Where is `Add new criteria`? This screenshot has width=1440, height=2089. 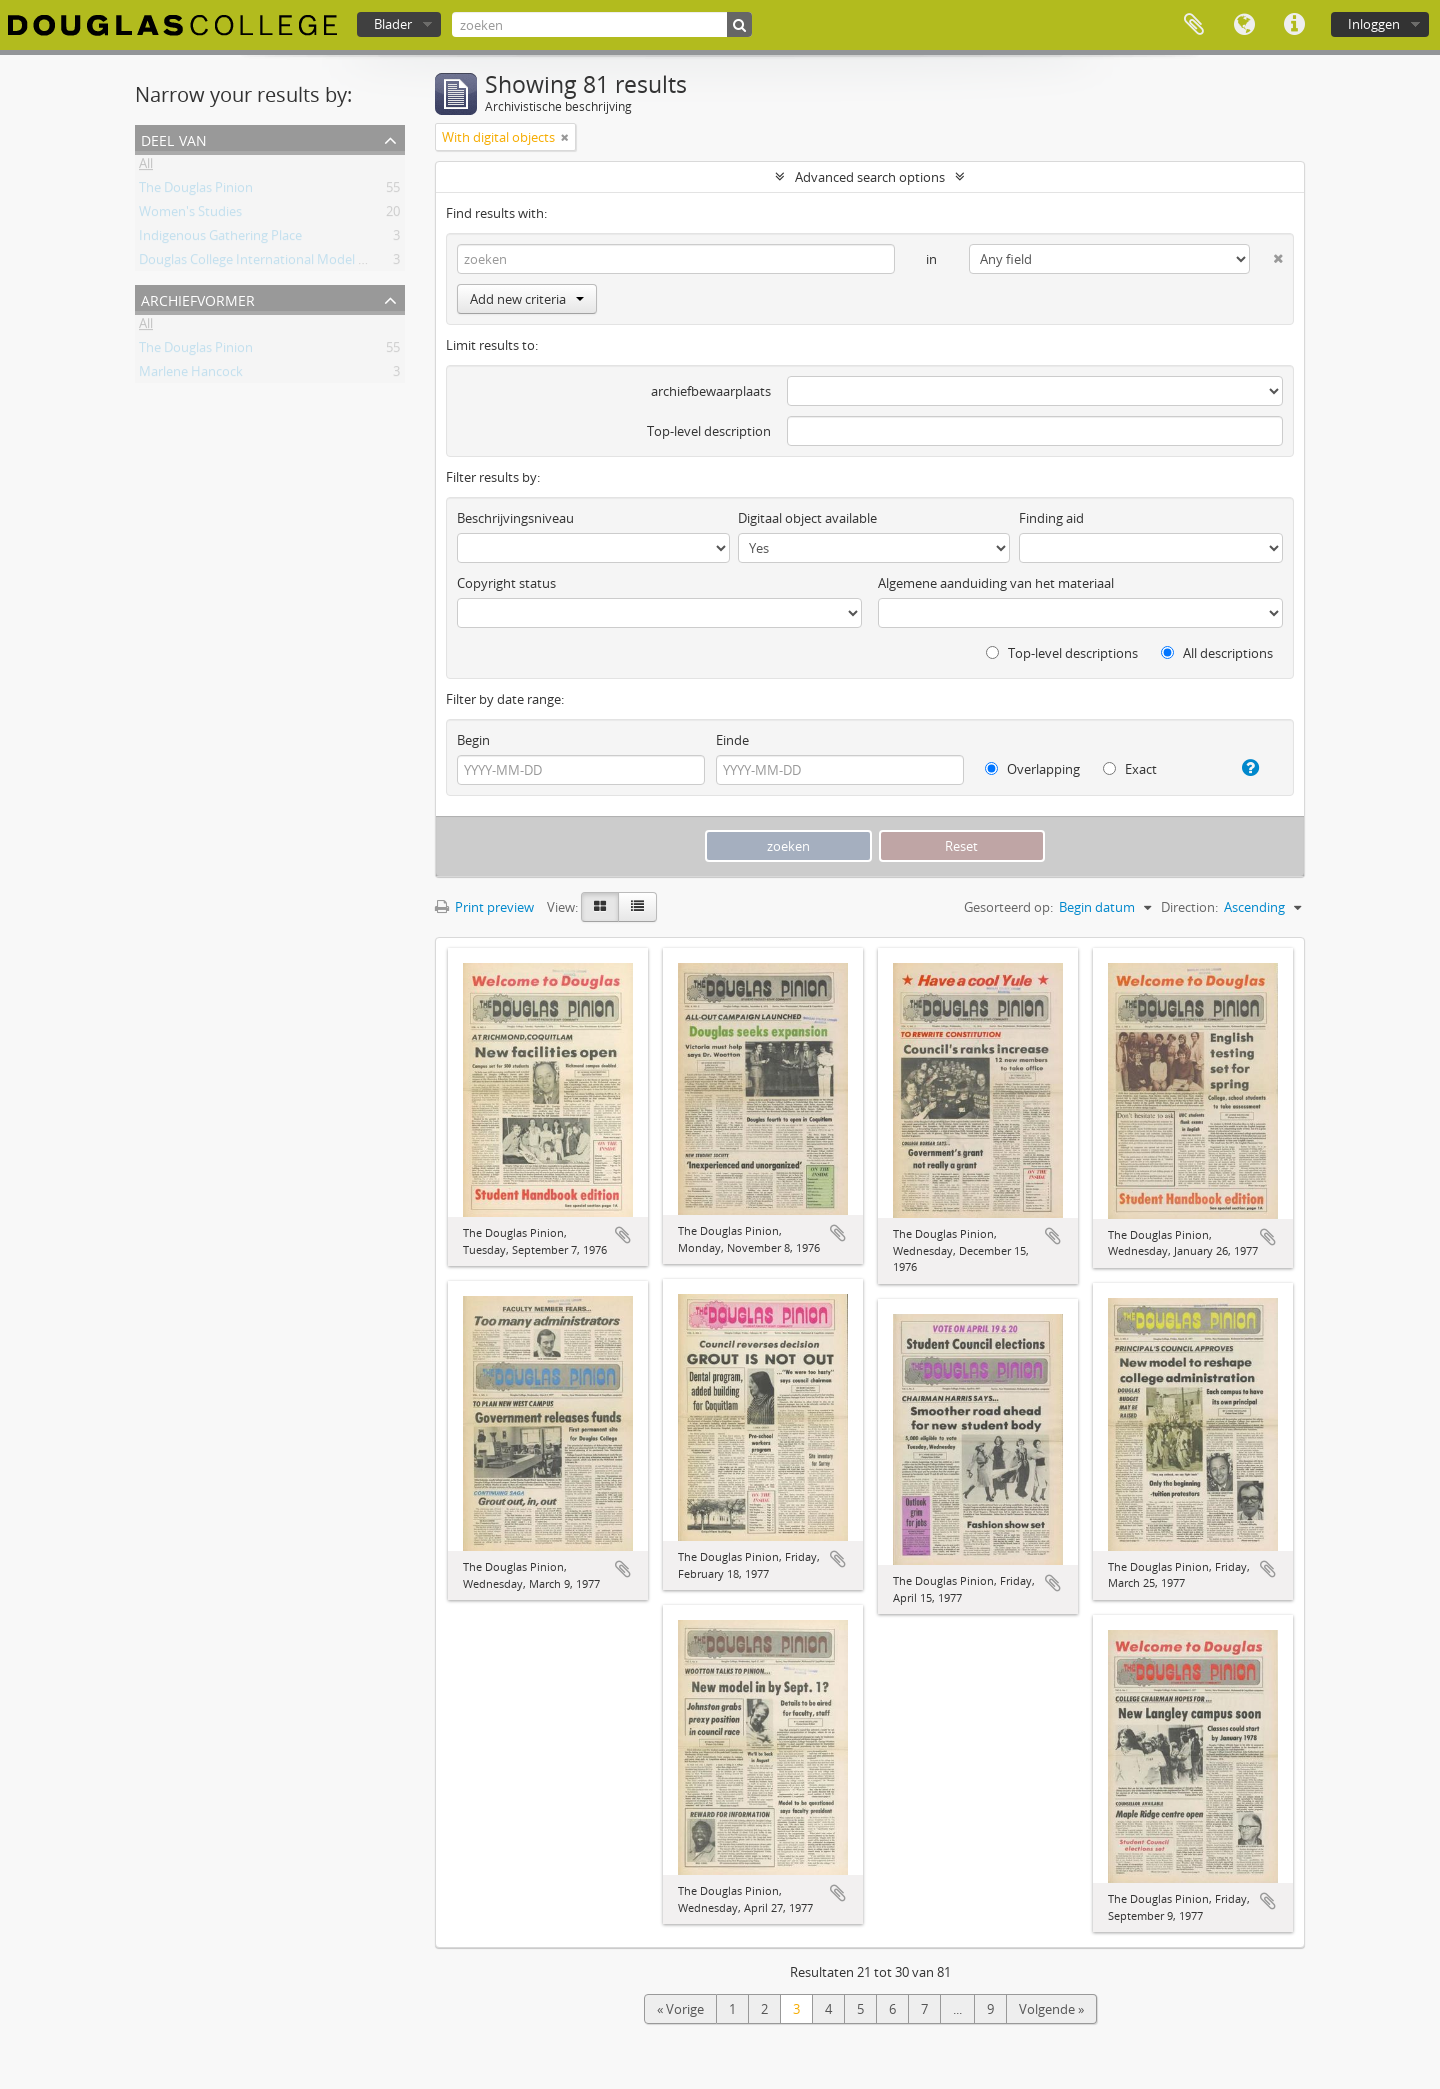 Add new criteria is located at coordinates (527, 299).